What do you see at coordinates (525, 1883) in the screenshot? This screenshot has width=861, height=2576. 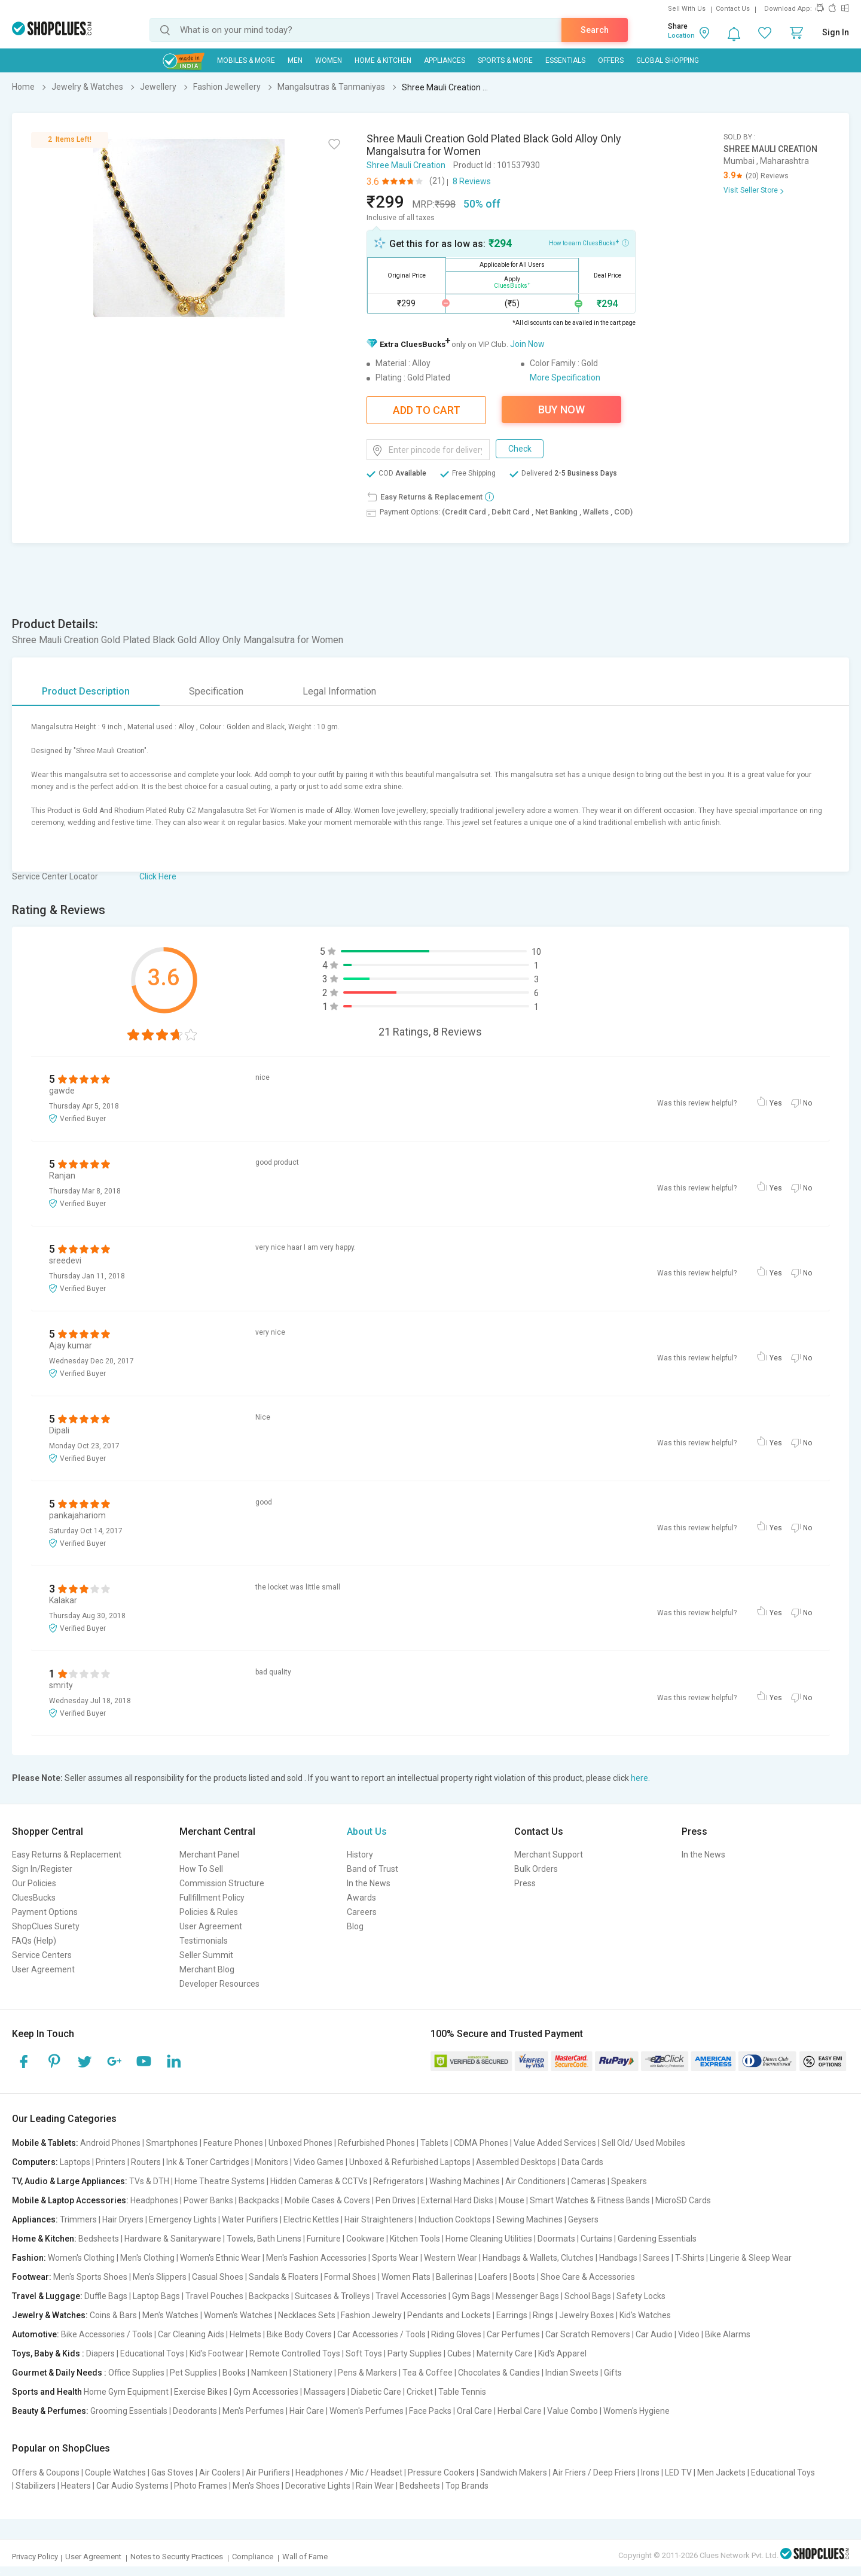 I see `Press` at bounding box center [525, 1883].